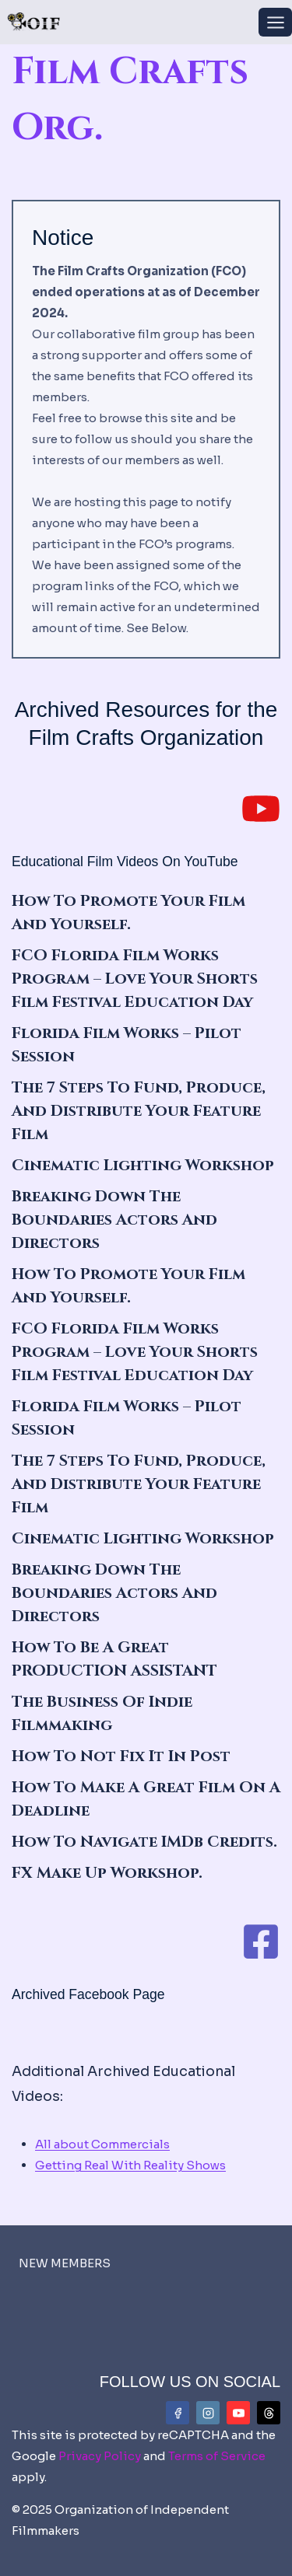 The width and height of the screenshot is (292, 2576). What do you see at coordinates (177, 2412) in the screenshot?
I see `[Facebook]` at bounding box center [177, 2412].